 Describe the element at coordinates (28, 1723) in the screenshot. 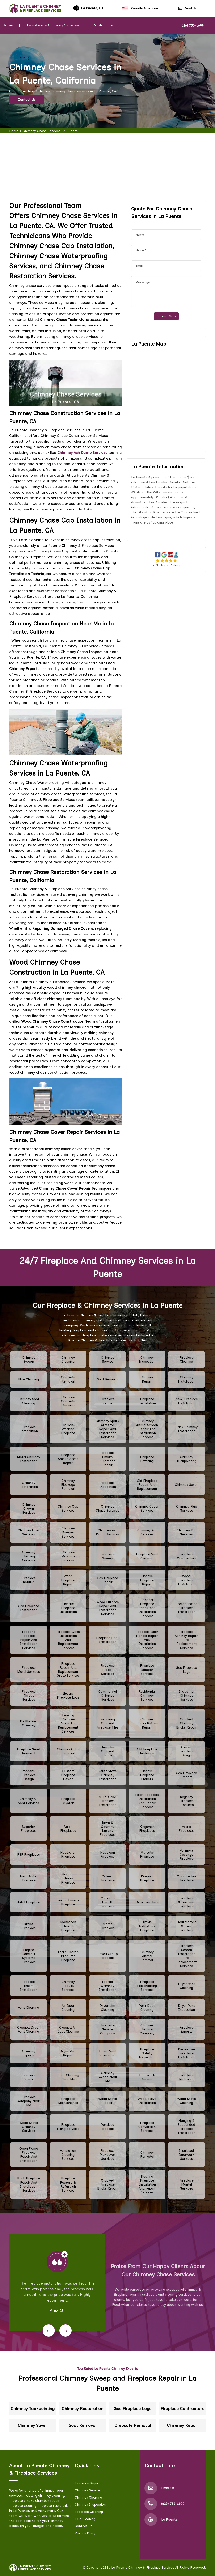

I see `Fix Blocked Chimney` at that location.